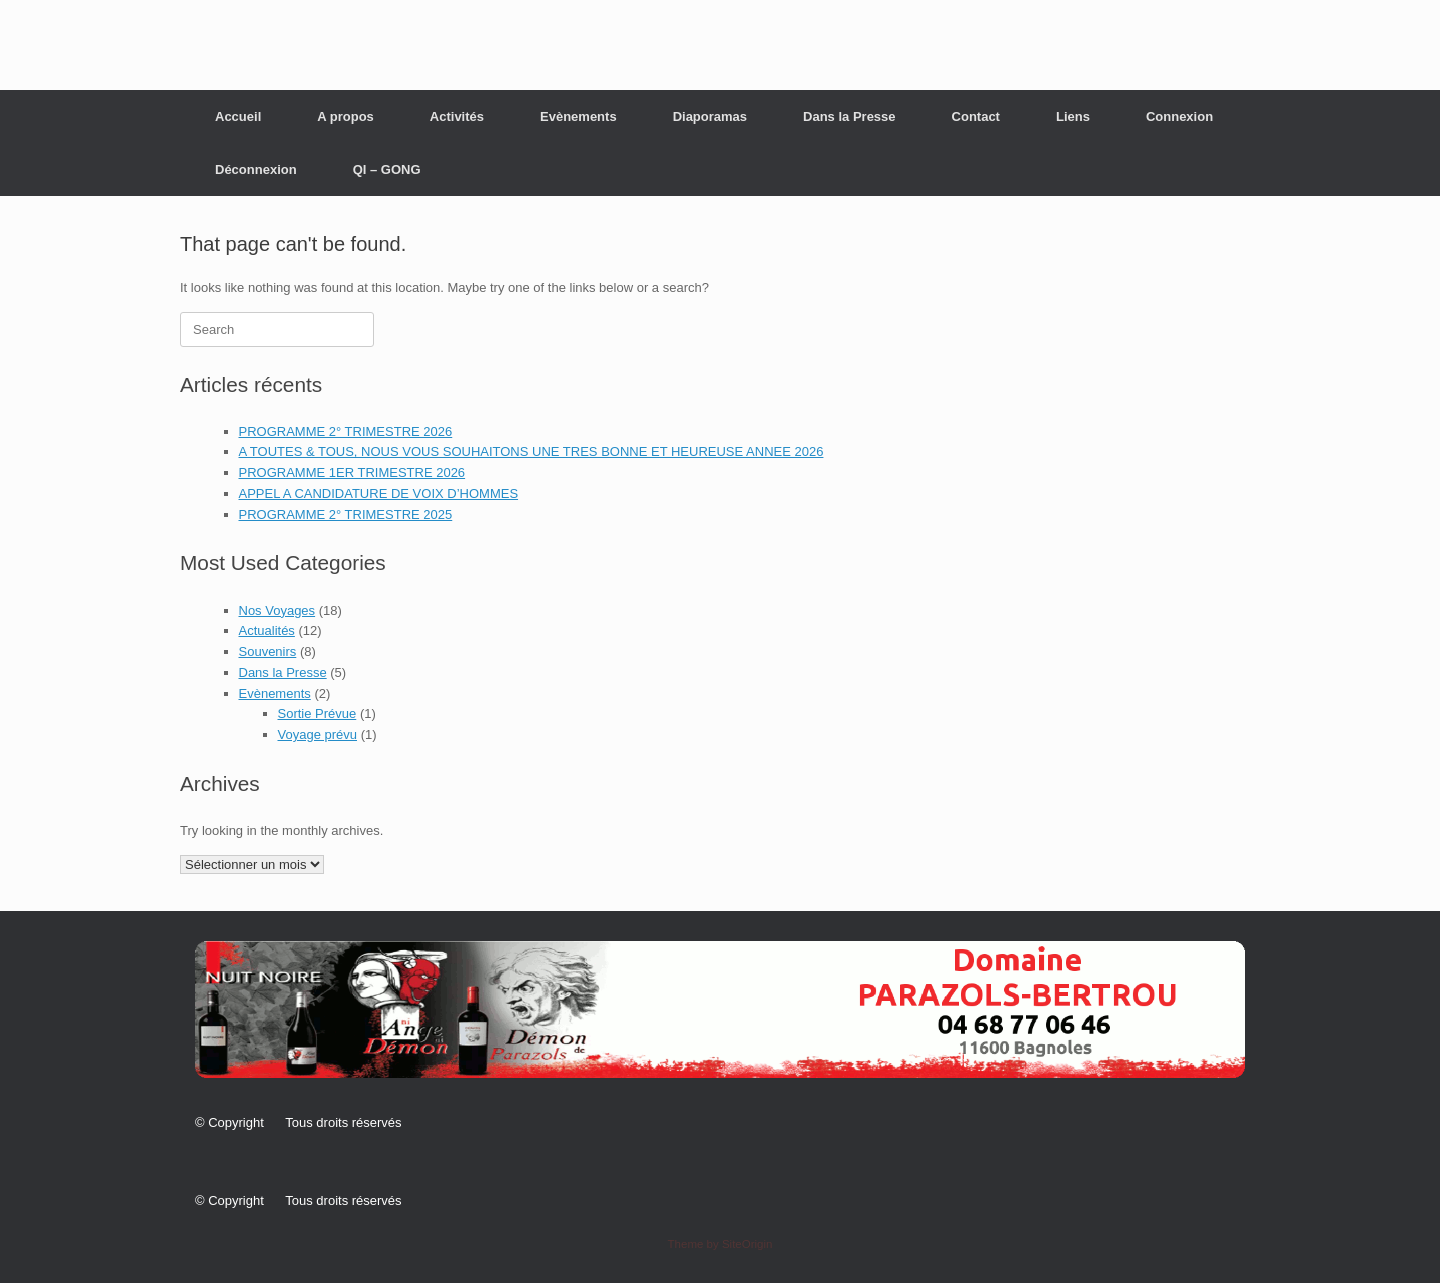  What do you see at coordinates (346, 431) in the screenshot?
I see `PROGRAMME 2° TRIMESTRE 2026` at bounding box center [346, 431].